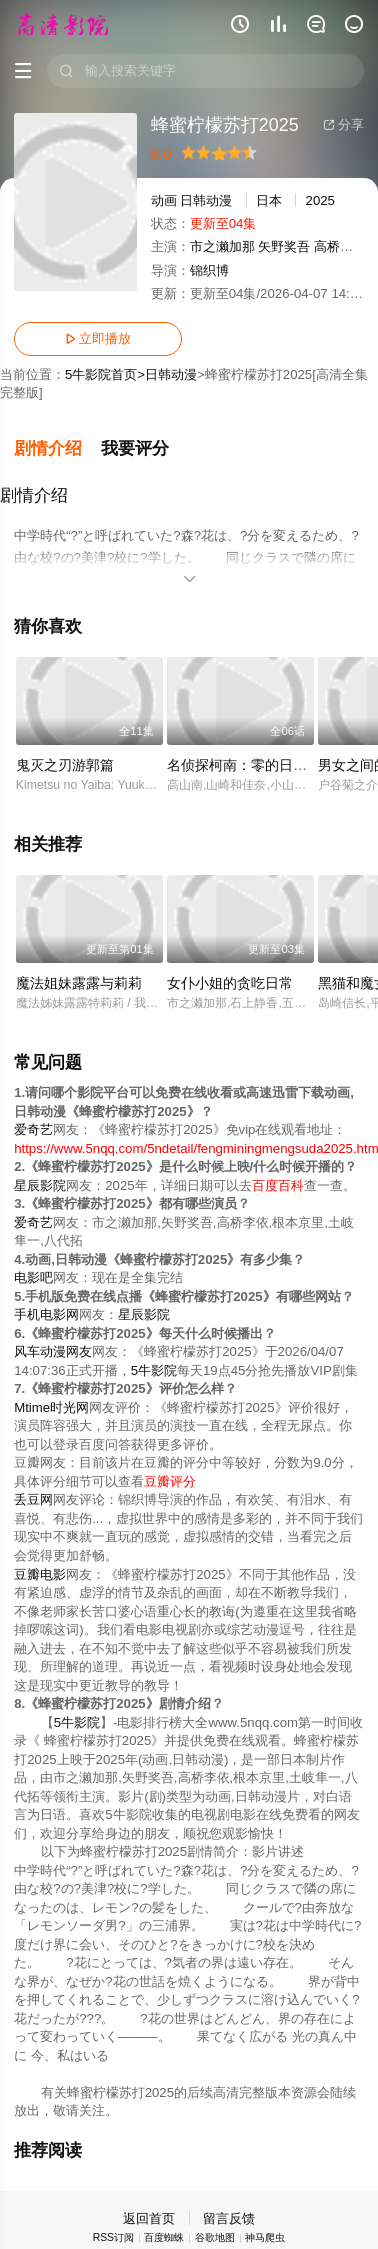  Describe the element at coordinates (209, 270) in the screenshot. I see `锦织博` at that location.